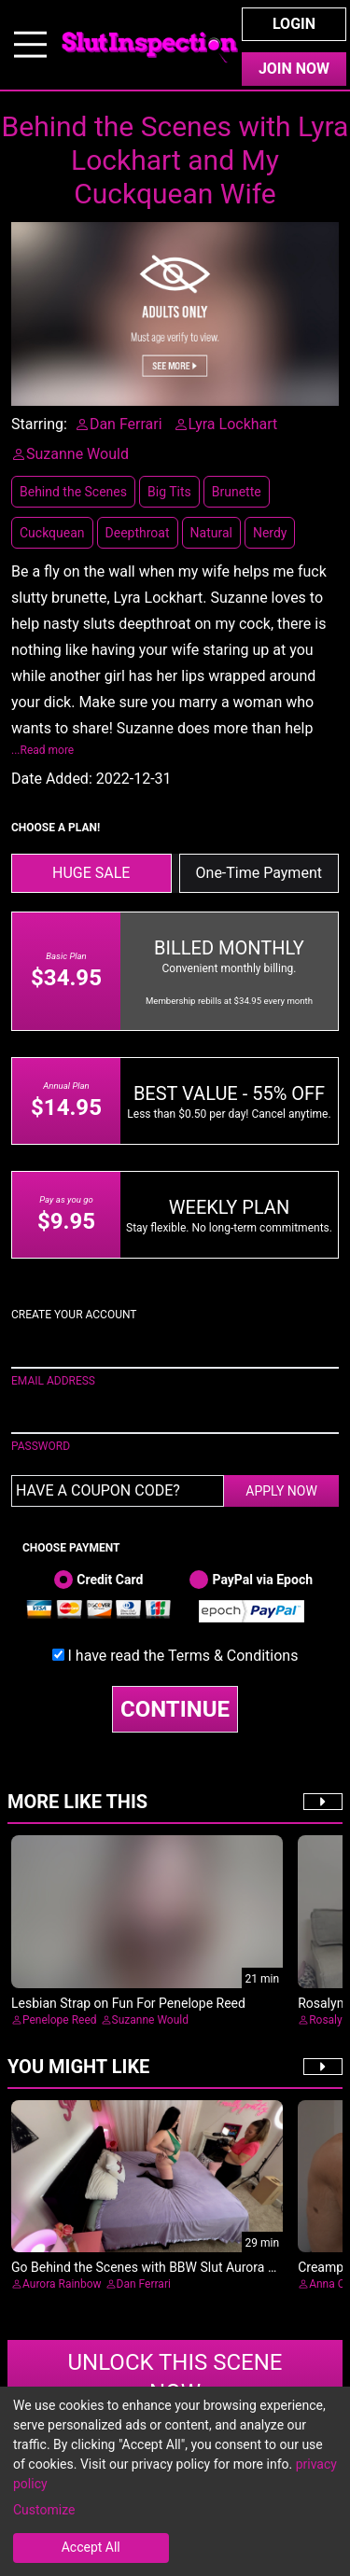 The width and height of the screenshot is (350, 2576). Describe the element at coordinates (62, 2284) in the screenshot. I see `Aurora Rainbow` at that location.